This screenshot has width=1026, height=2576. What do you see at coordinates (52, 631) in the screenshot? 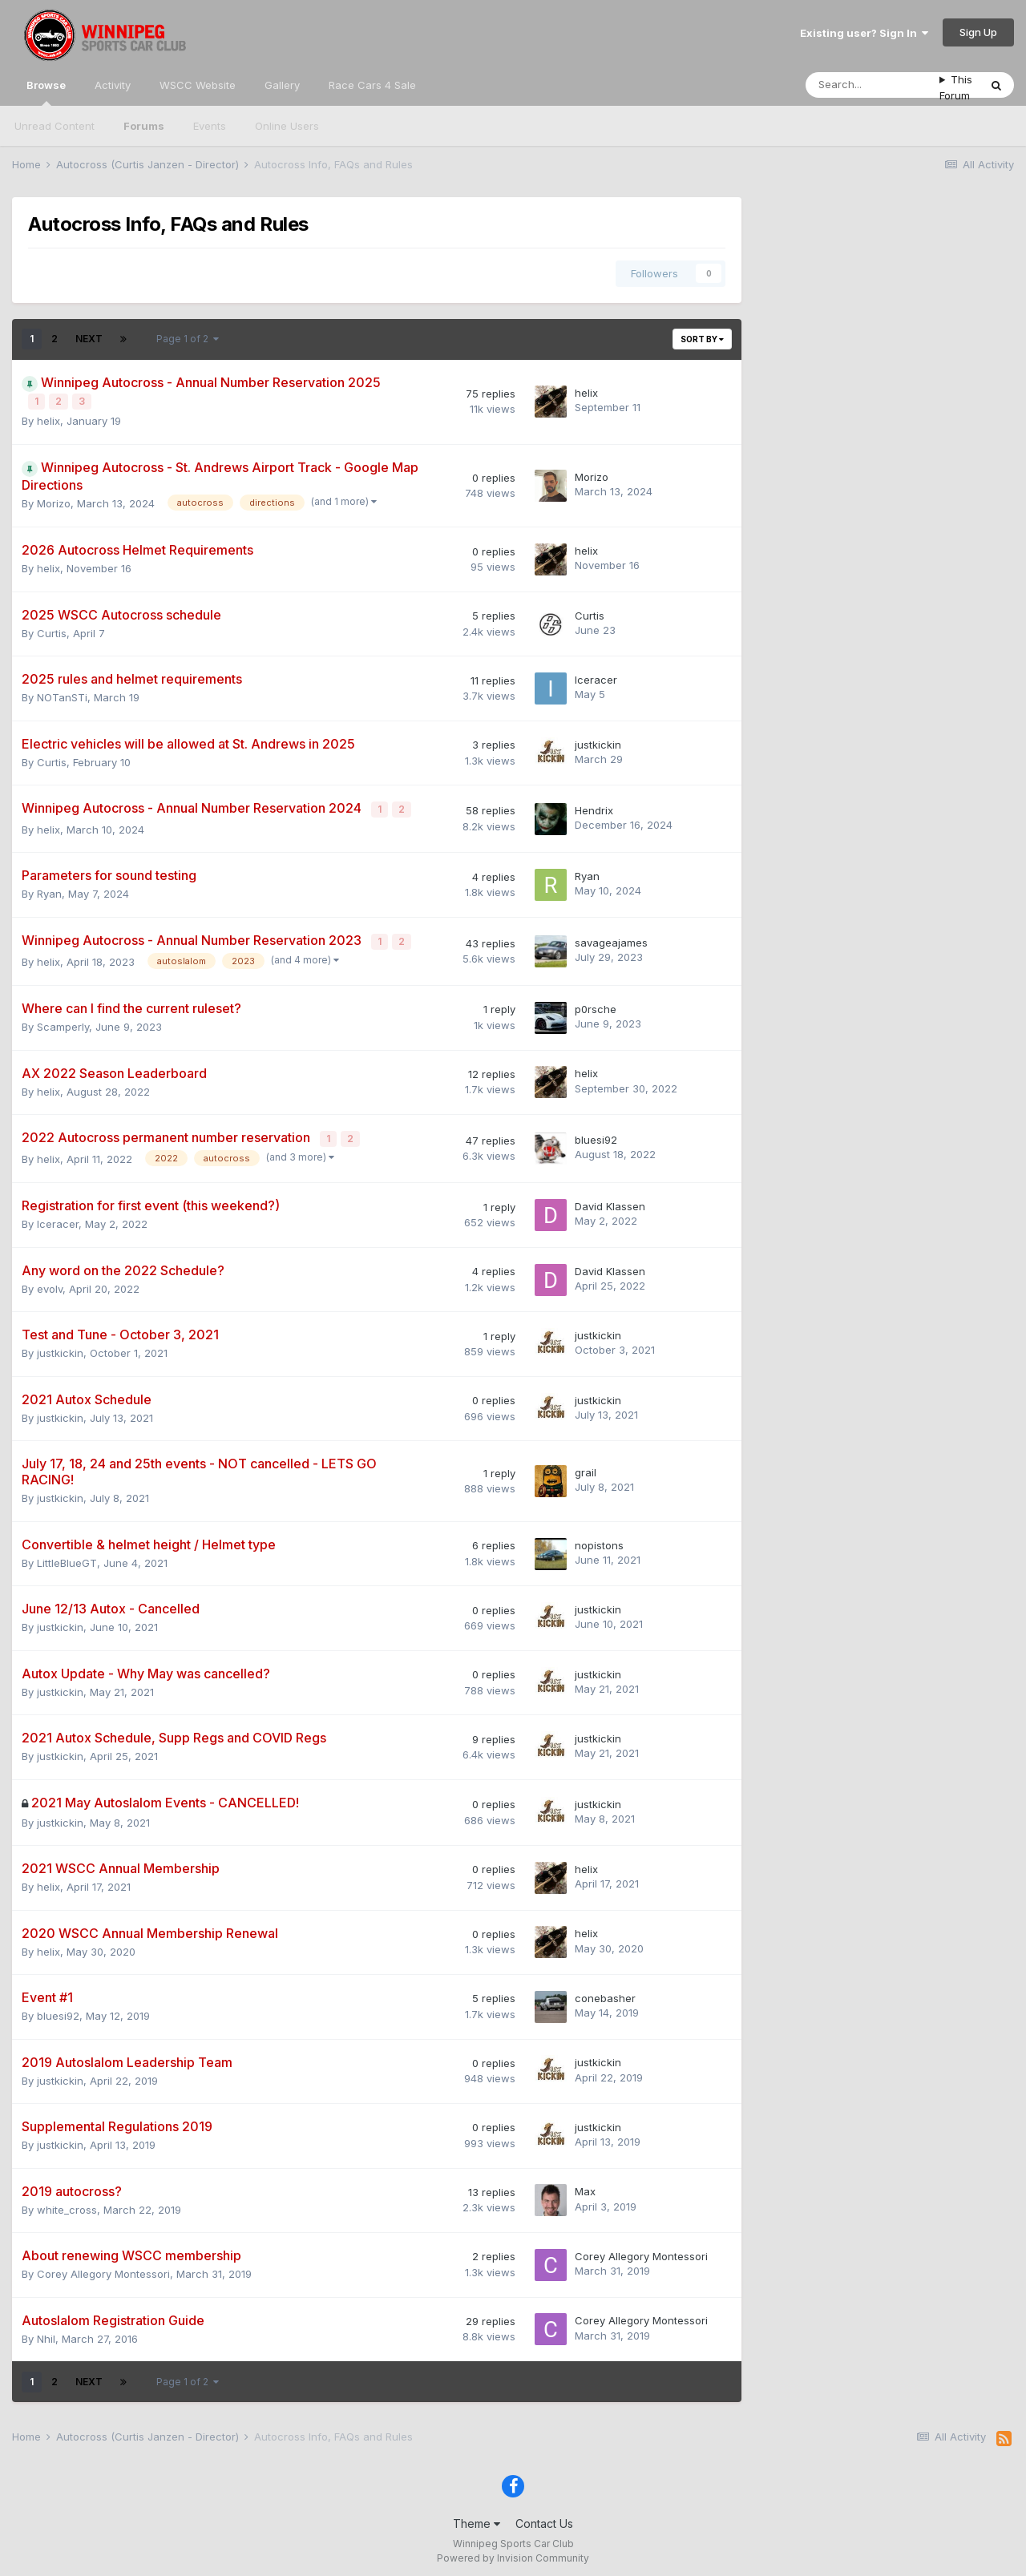
I see `Curtis` at bounding box center [52, 631].